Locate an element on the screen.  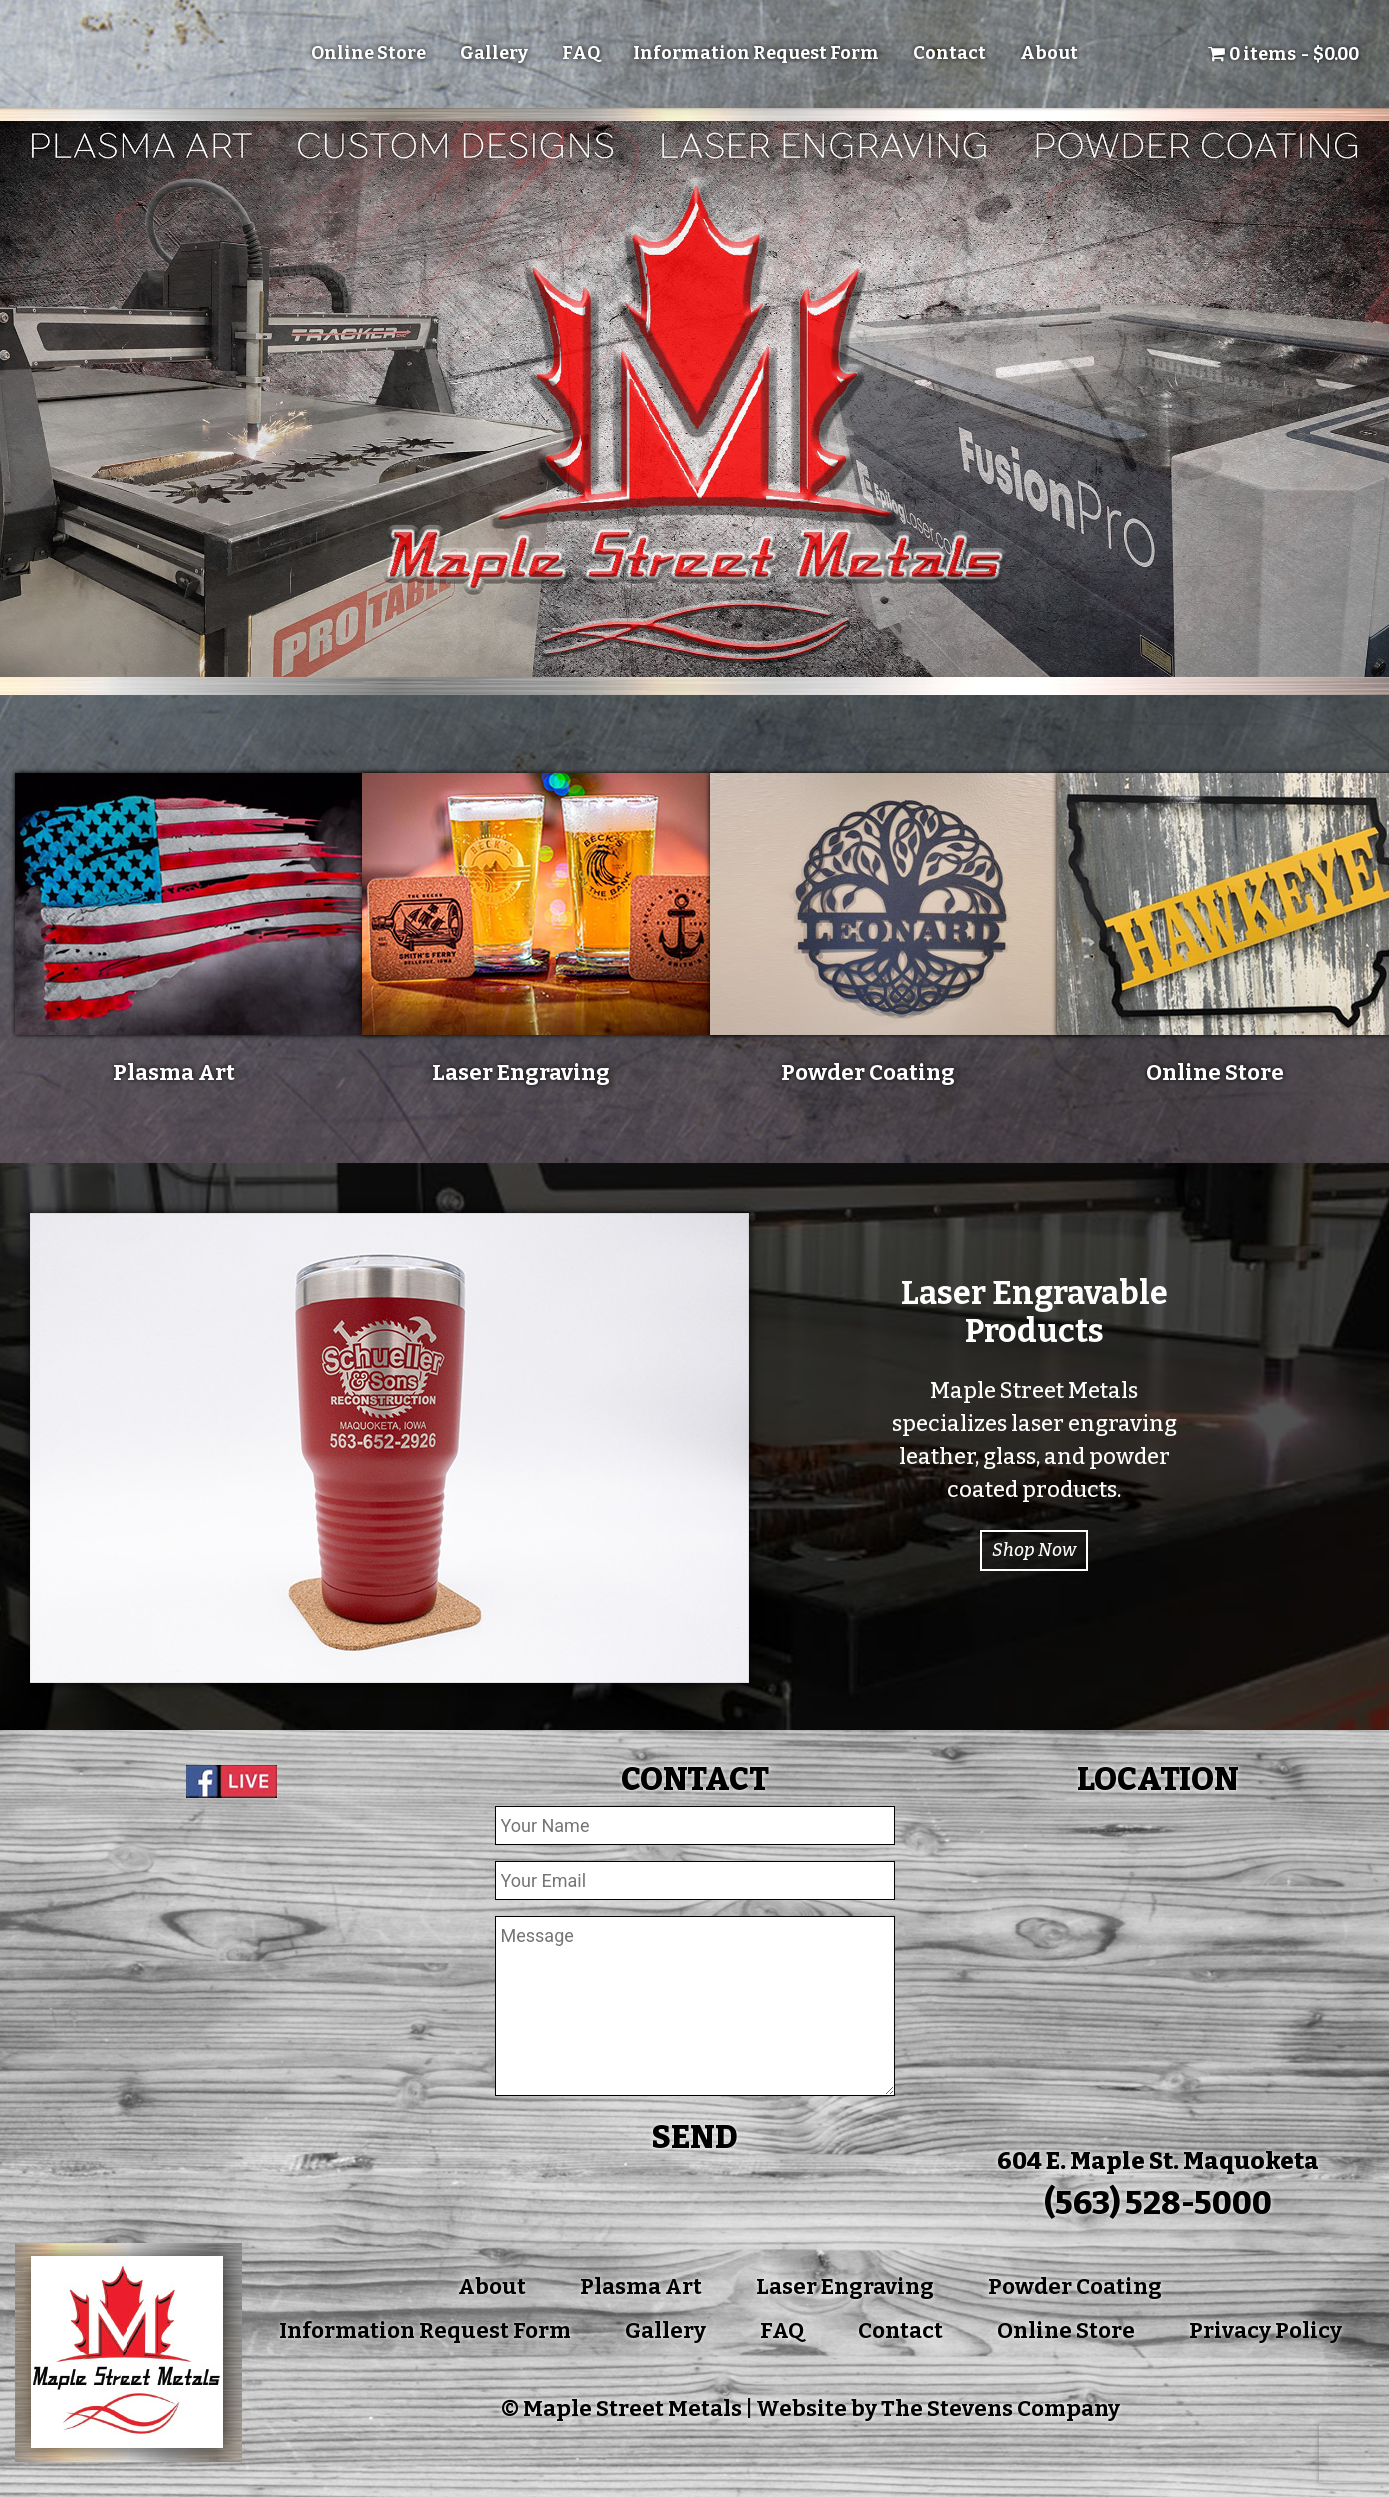
Privacy Policy is located at coordinates (1265, 2330).